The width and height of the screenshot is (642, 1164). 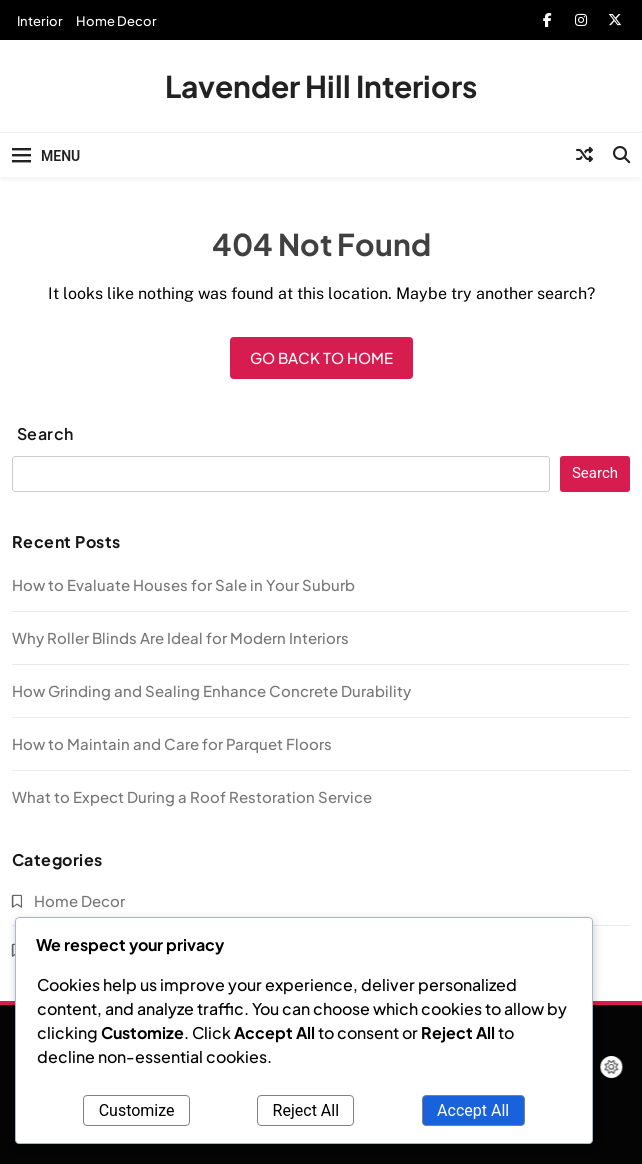 I want to click on Interior, so click(x=40, y=21).